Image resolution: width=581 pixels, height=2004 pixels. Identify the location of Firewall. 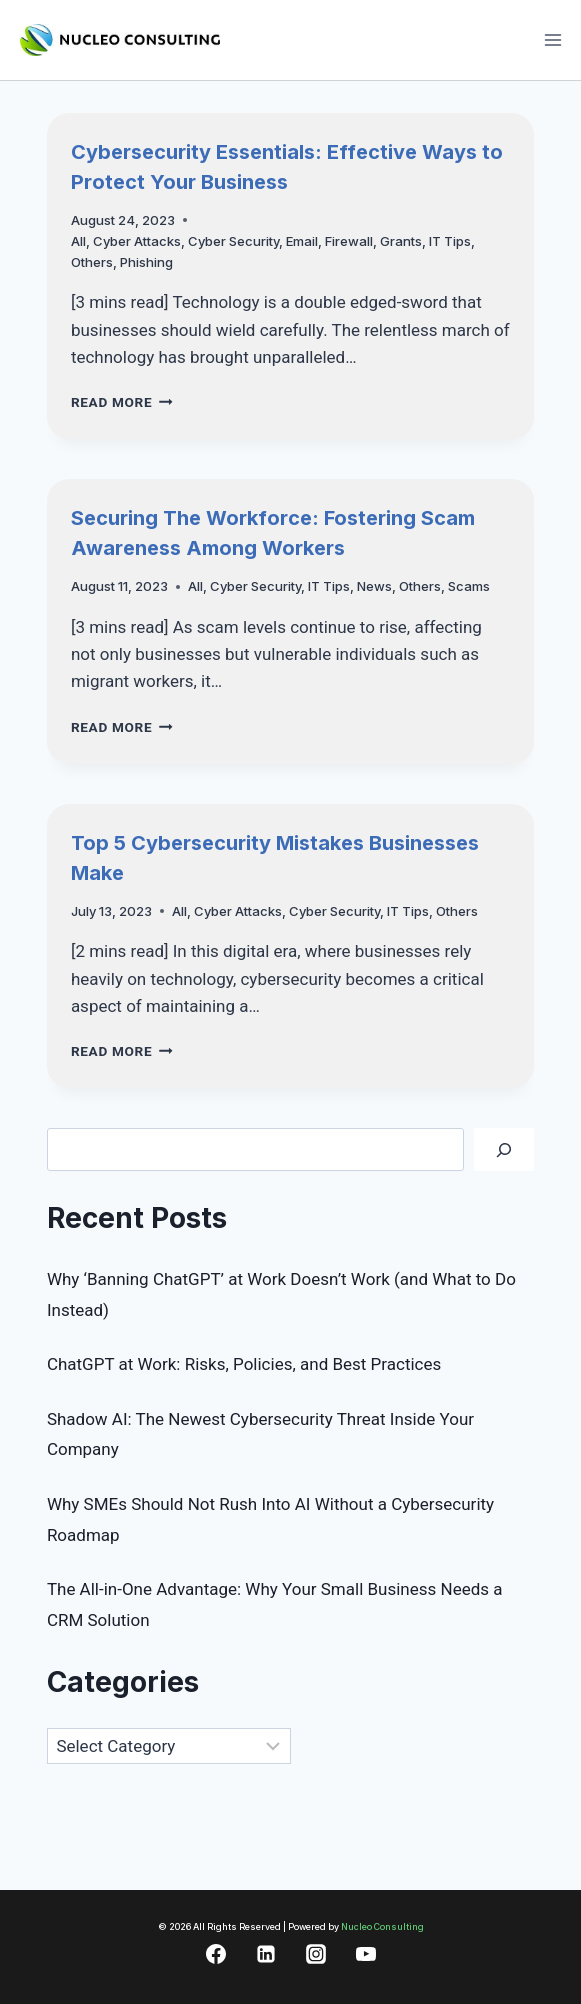
(349, 241).